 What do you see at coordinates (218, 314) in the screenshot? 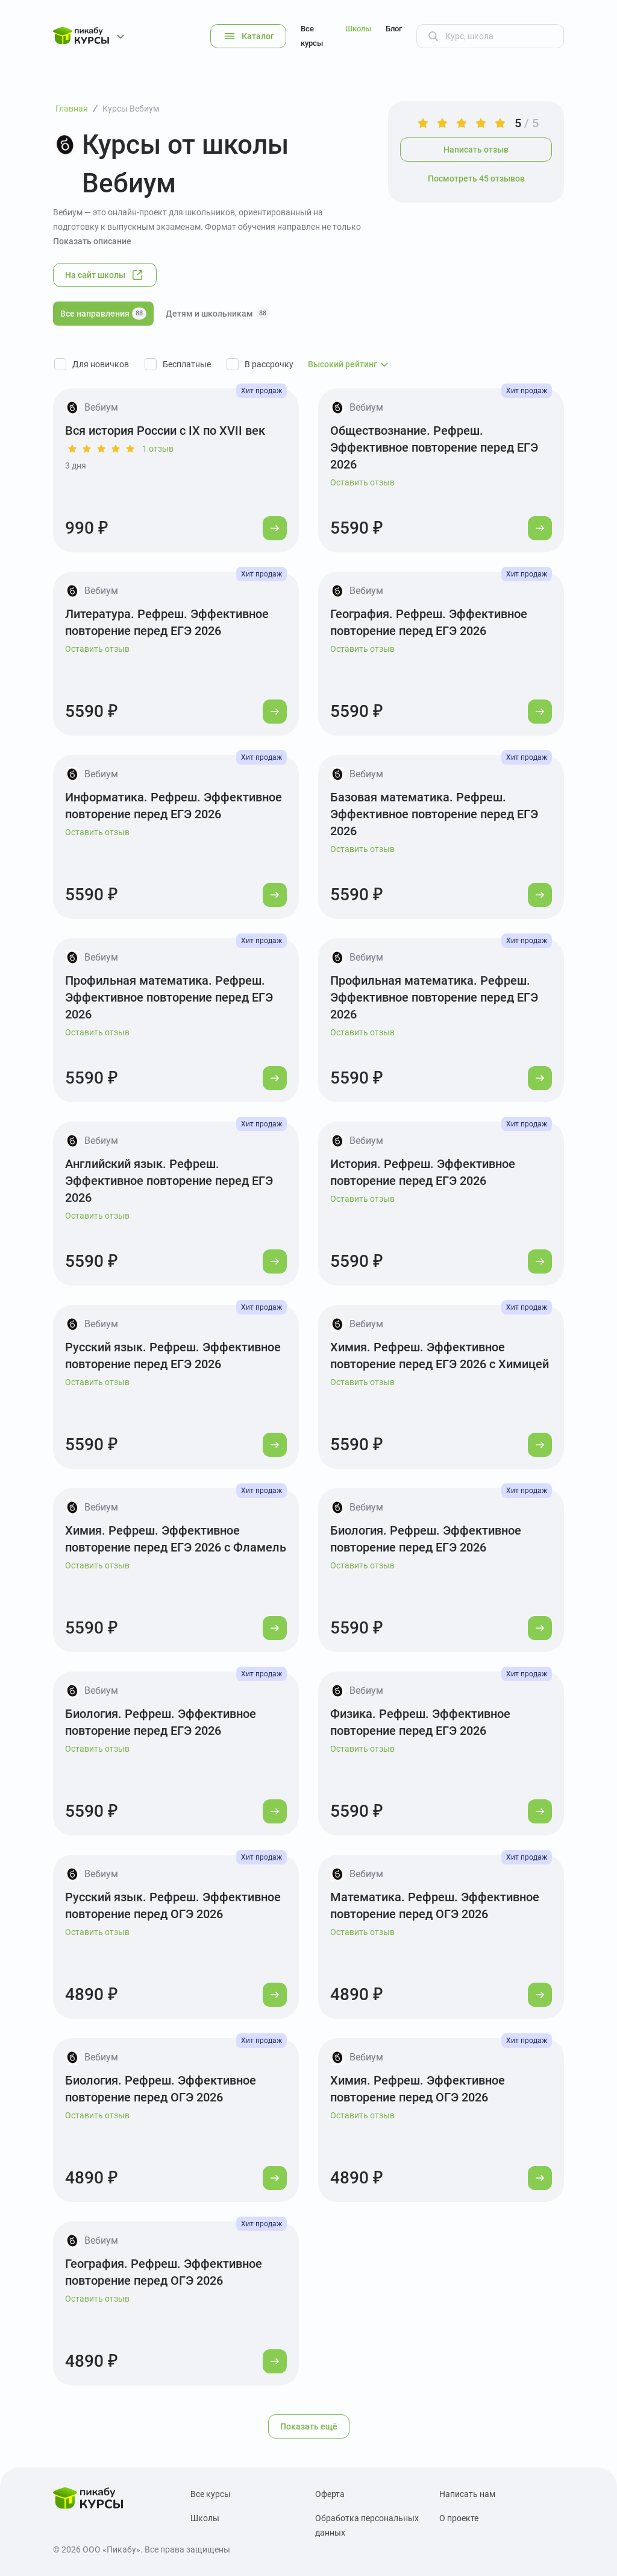
I see `Детям и школьникам` at bounding box center [218, 314].